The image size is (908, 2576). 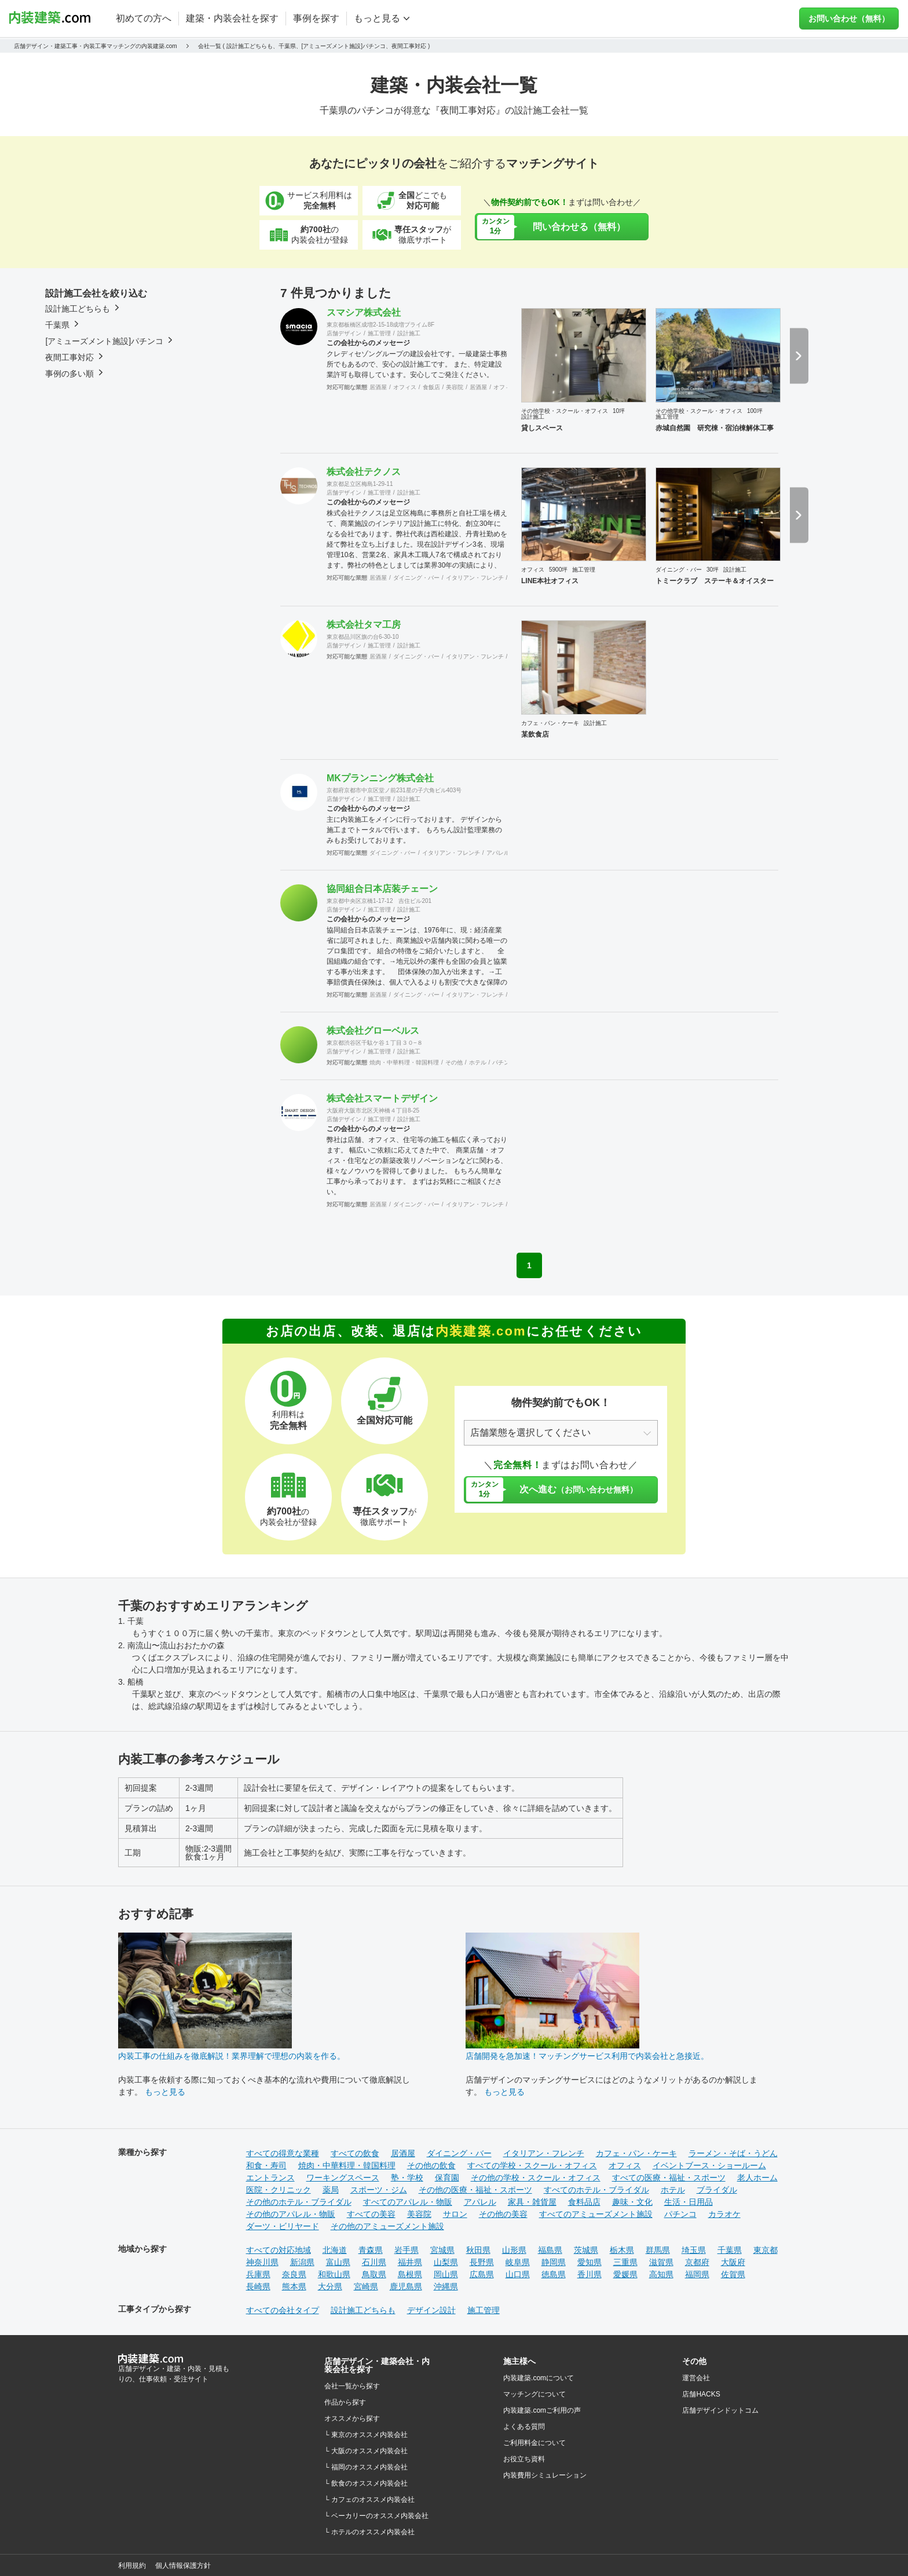 I want to click on └ カフェのオススメ内装会社, so click(x=369, y=2500).